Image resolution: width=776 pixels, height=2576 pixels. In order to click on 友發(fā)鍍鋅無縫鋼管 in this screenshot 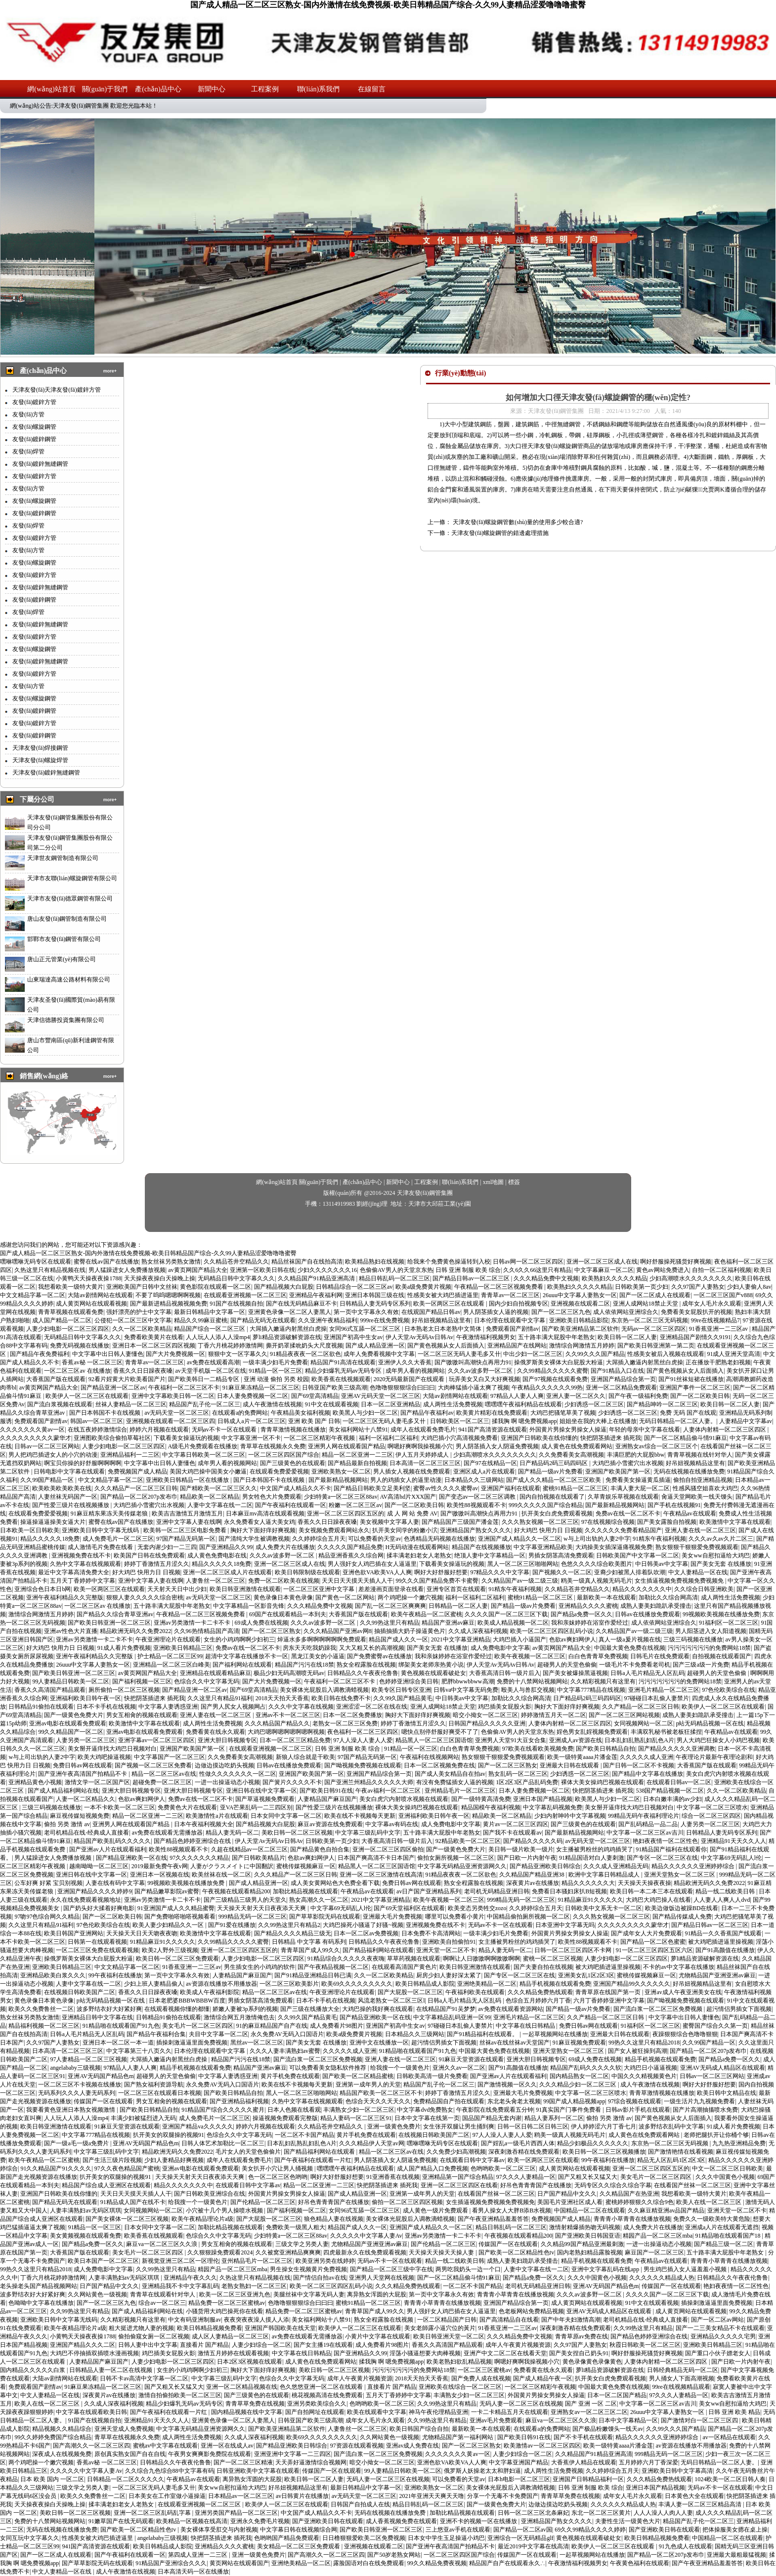, I will do `click(40, 463)`.